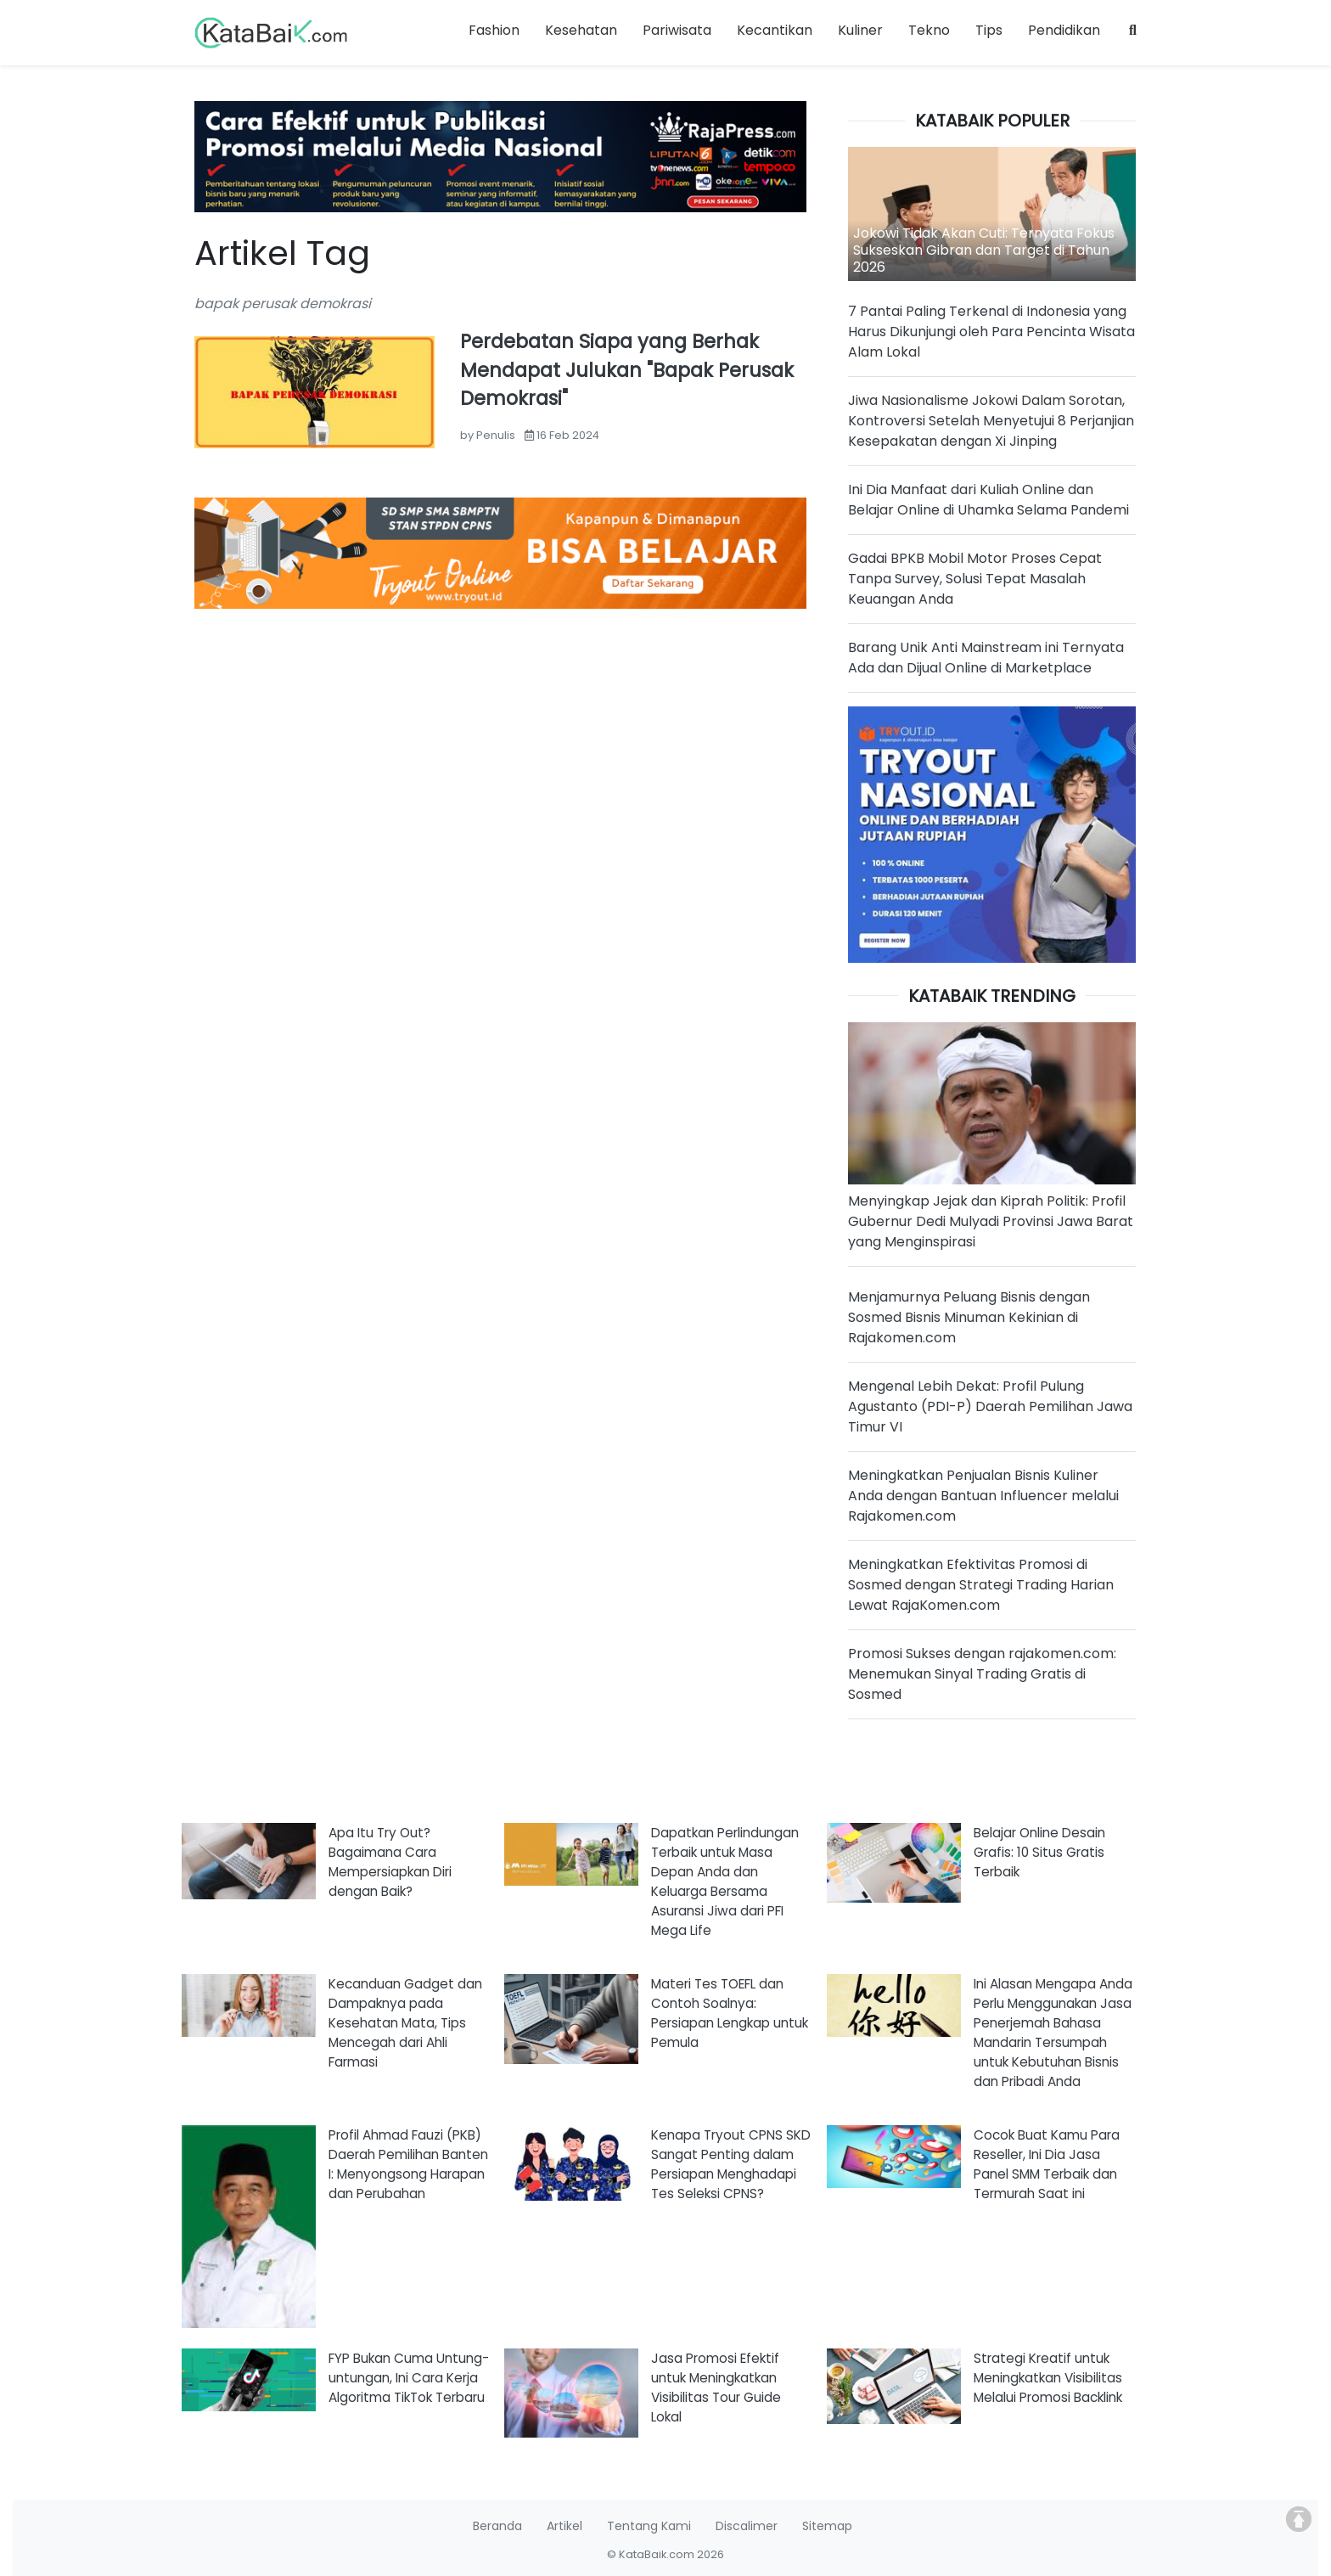 This screenshot has width=1331, height=2576. I want to click on Menyingkap Jejak dan Kiprah Politik: Profil Gubernur Dedi Mulyadi Provinsi Jawa Barat yang Menginspirasi, so click(990, 1221).